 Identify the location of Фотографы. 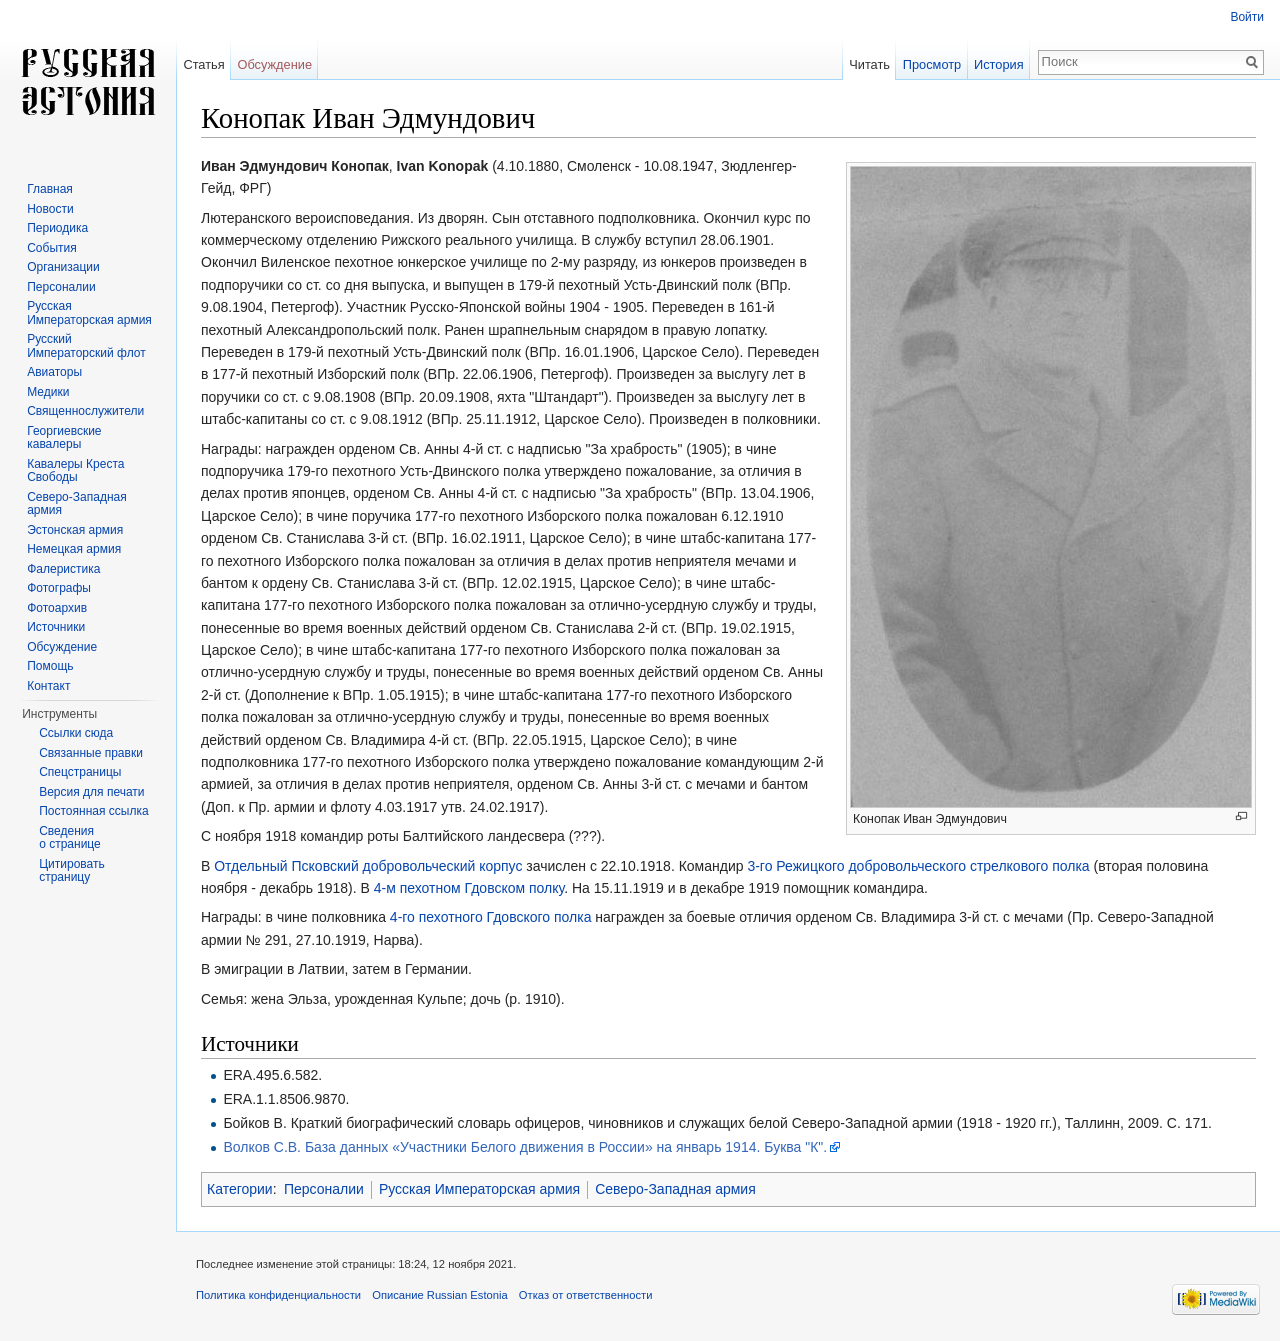
(59, 588).